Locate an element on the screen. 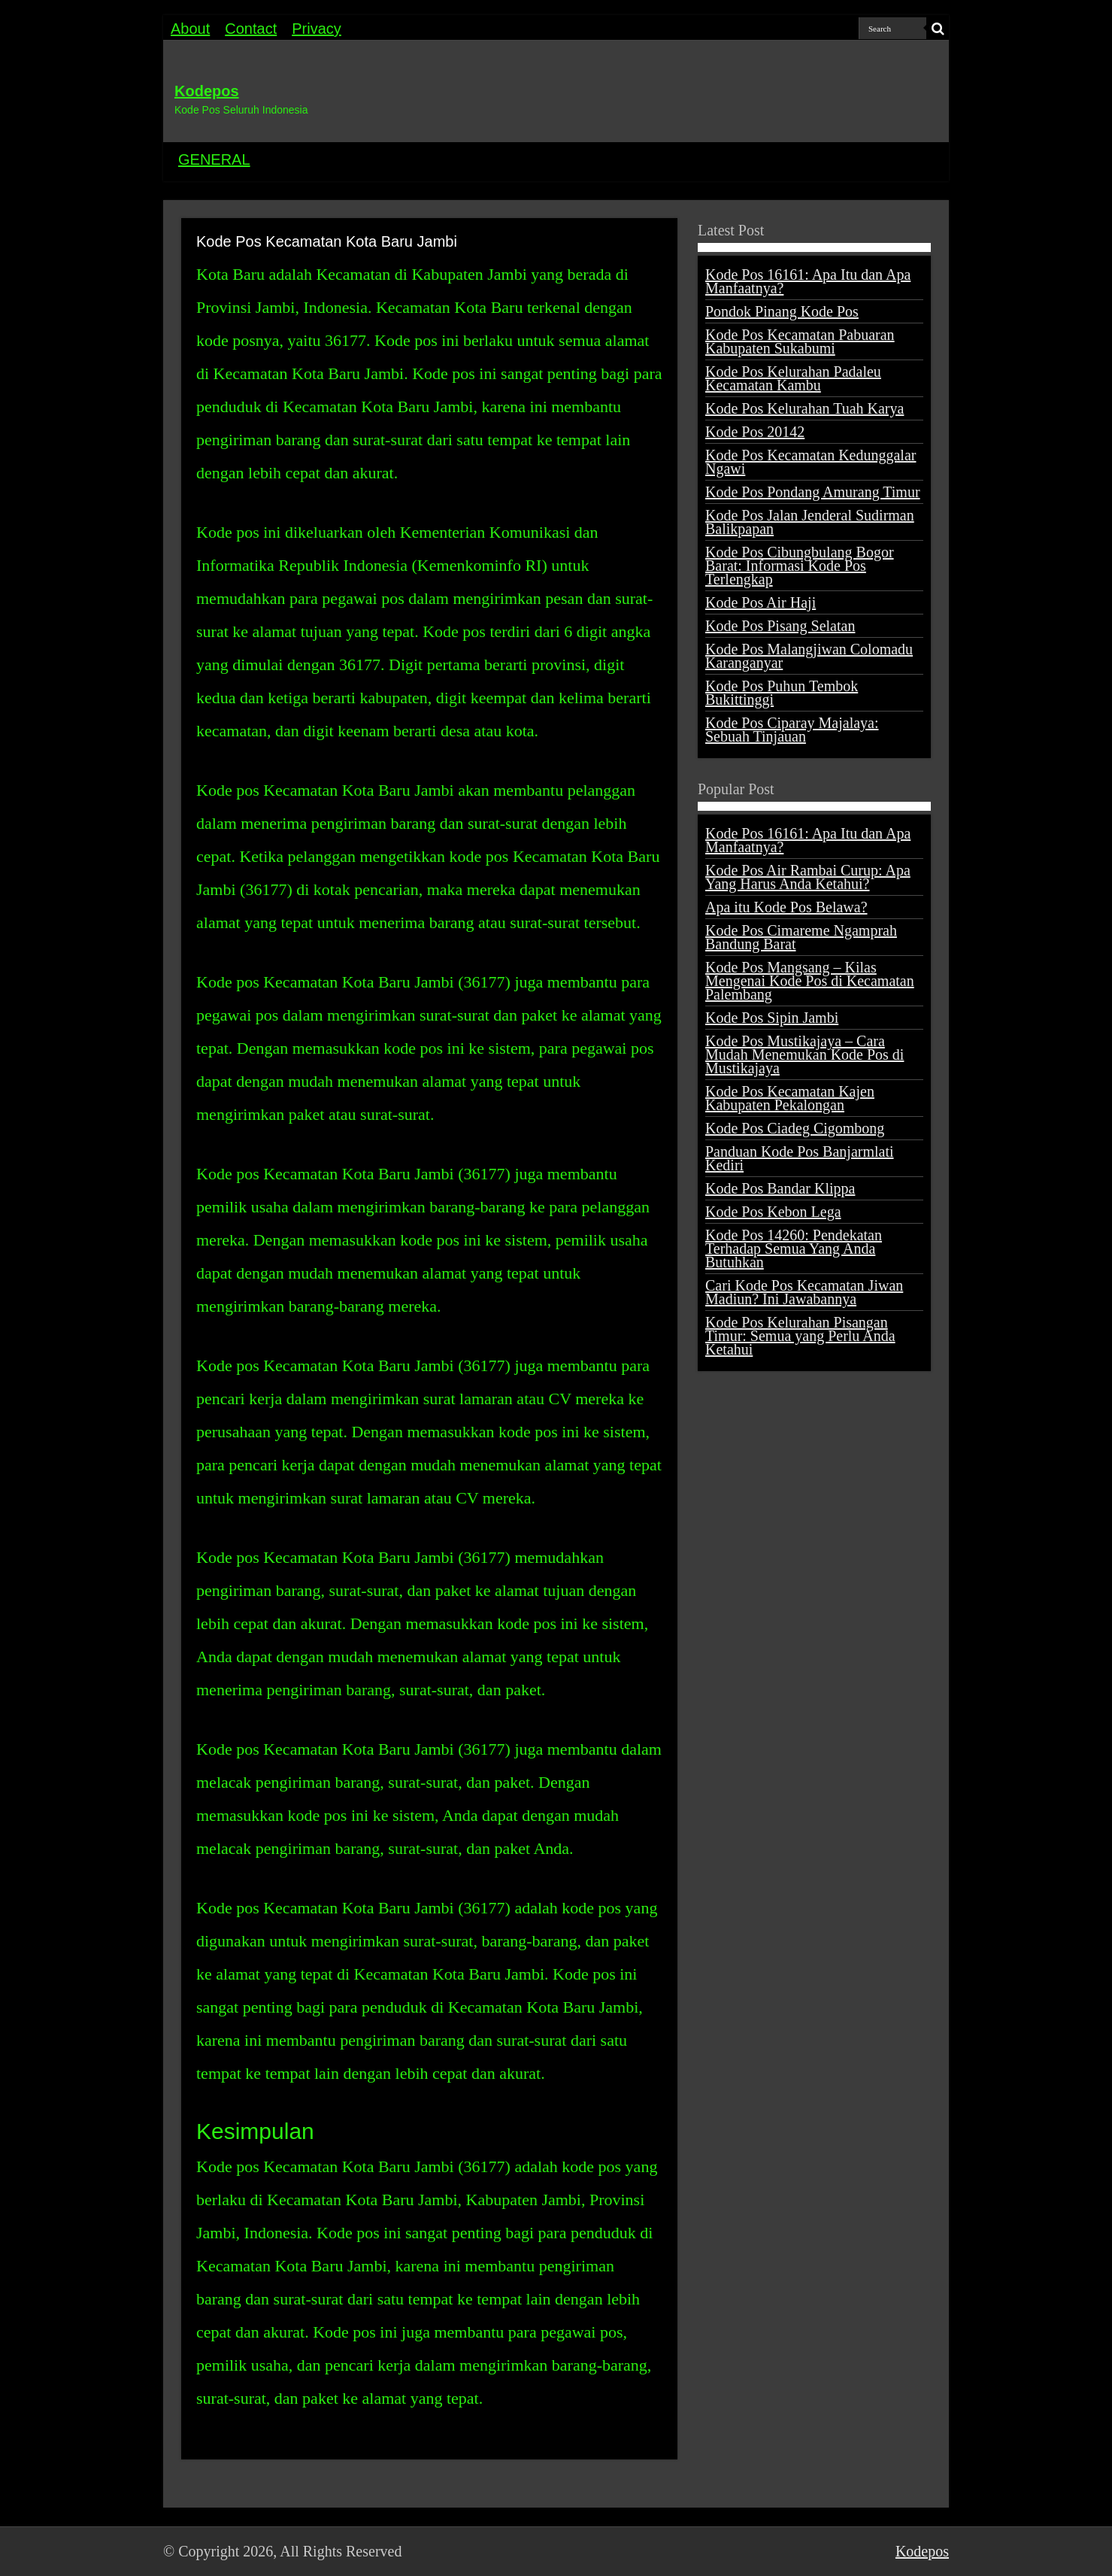 This screenshot has height=2576, width=1112. Apa itu Kode Pos Belawa? is located at coordinates (786, 907).